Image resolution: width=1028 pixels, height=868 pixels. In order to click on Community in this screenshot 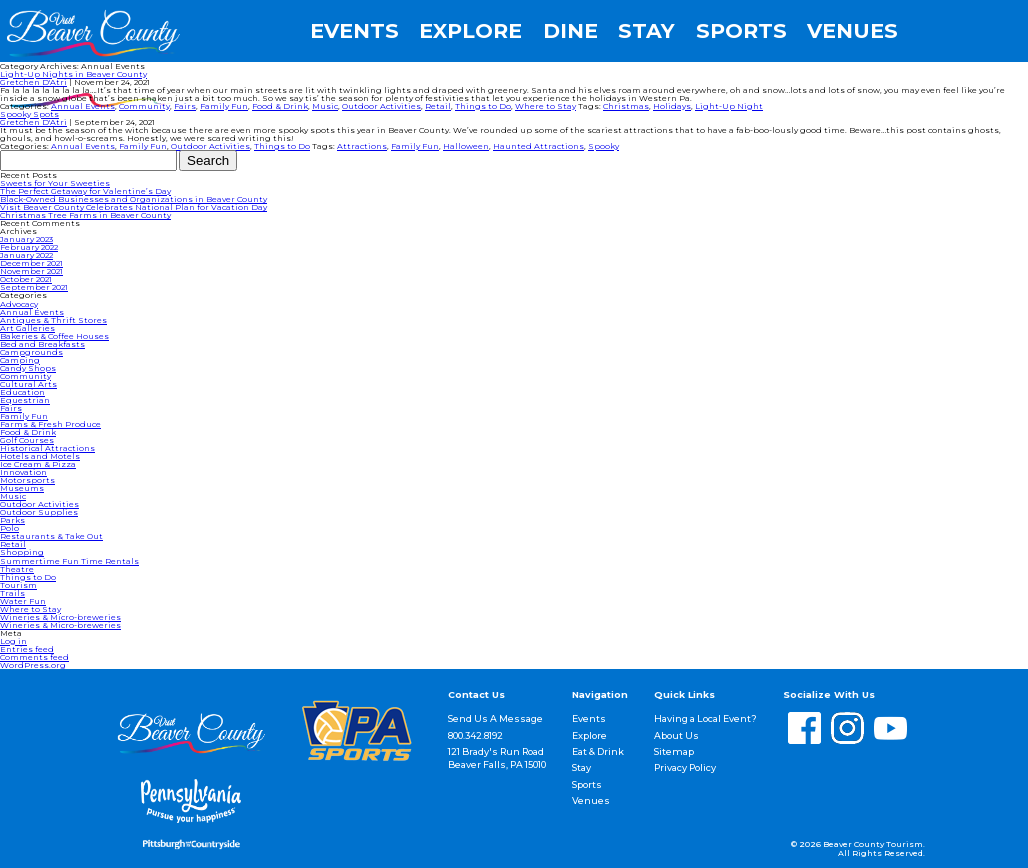, I will do `click(144, 106)`.